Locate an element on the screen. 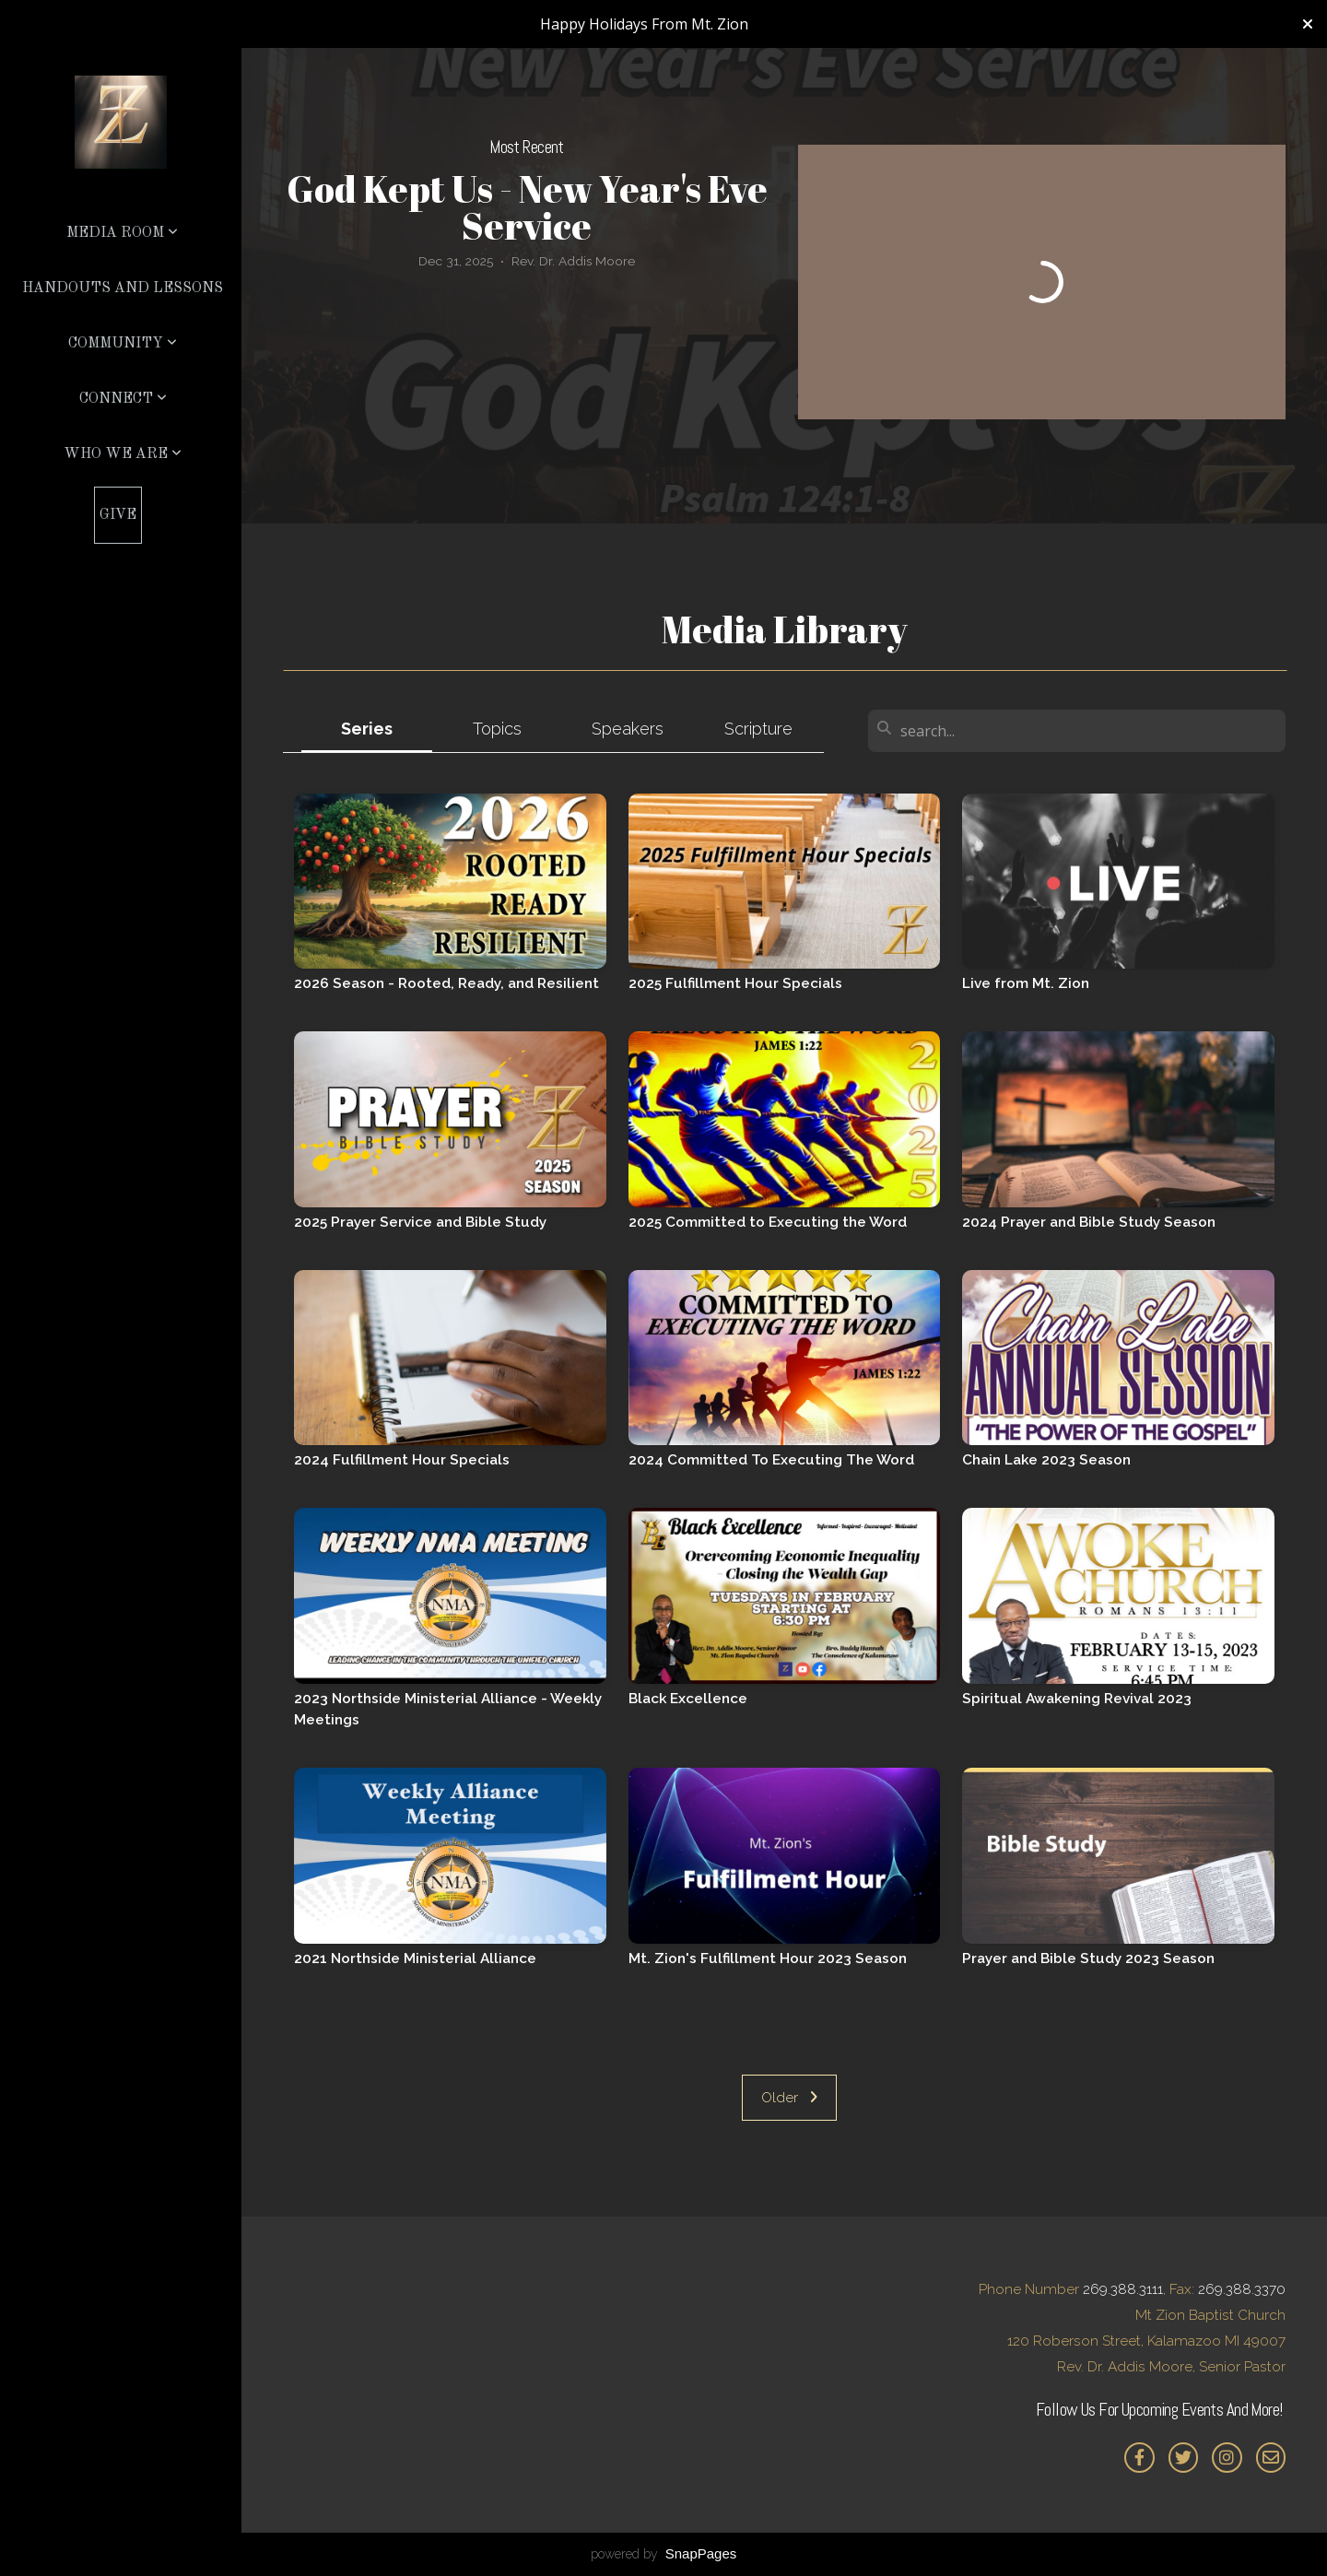 Image resolution: width=1327 pixels, height=2576 pixels. Connect is located at coordinates (123, 399).